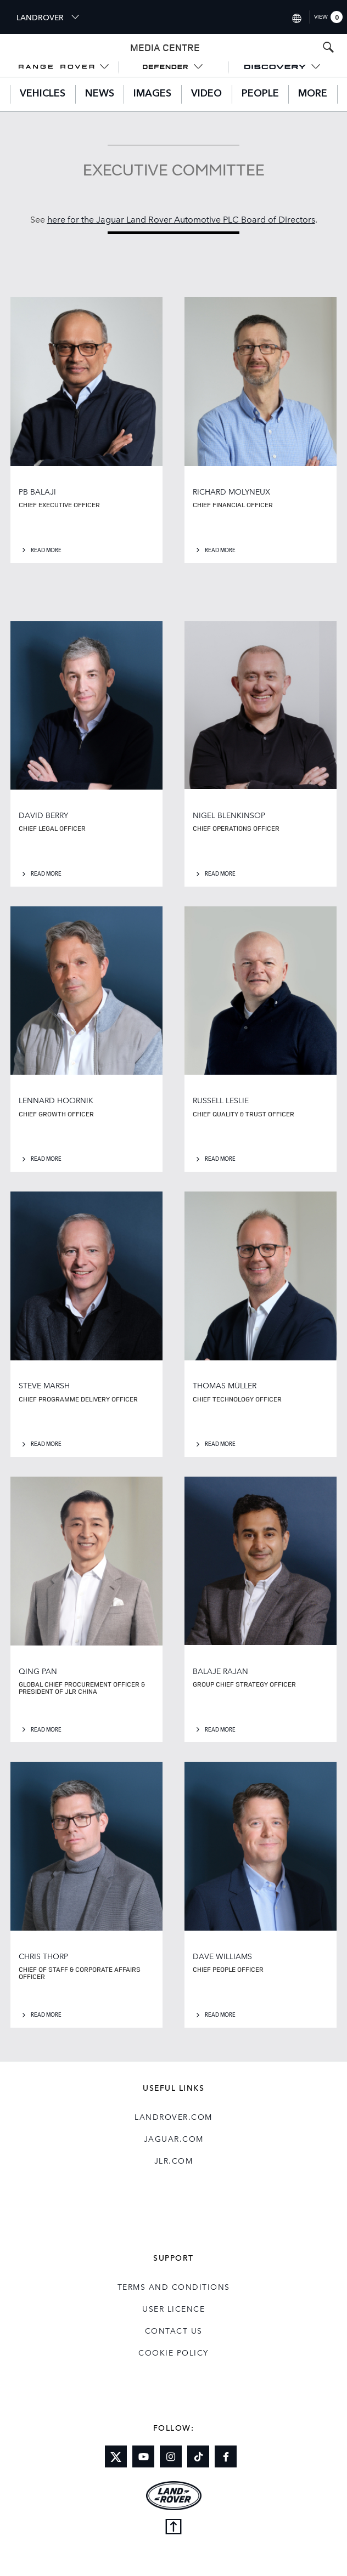  Describe the element at coordinates (143, 2456) in the screenshot. I see `[Link to youtube]` at that location.